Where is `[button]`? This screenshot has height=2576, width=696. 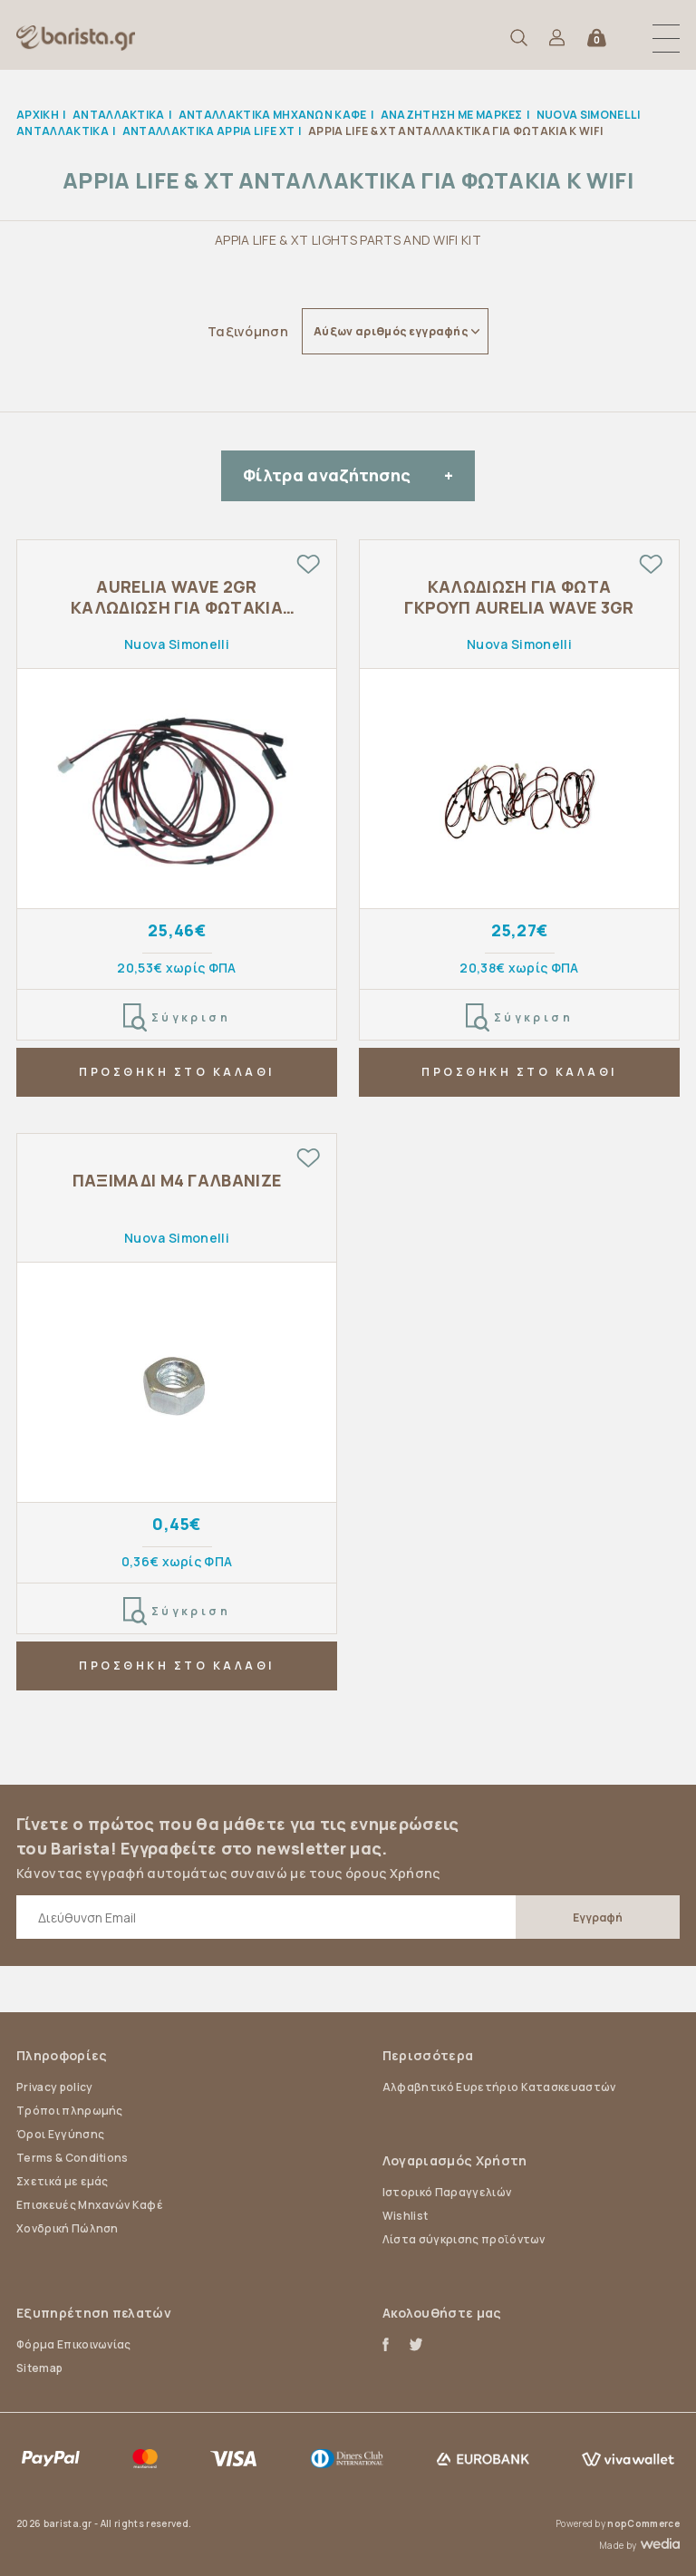
[button] is located at coordinates (666, 38).